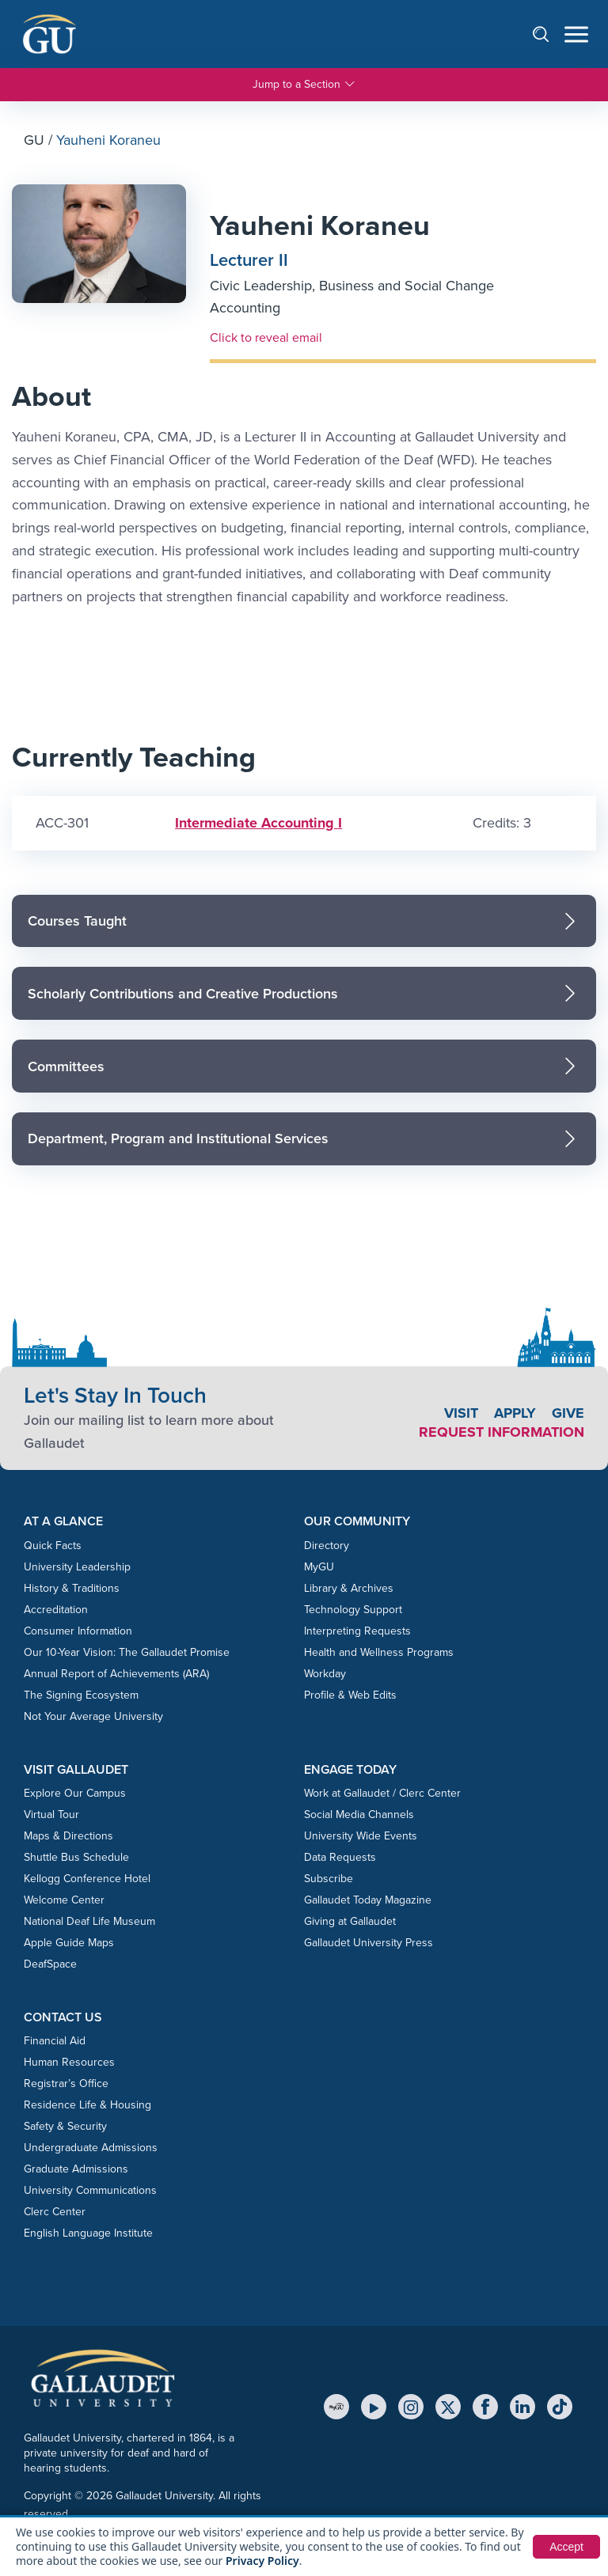 This screenshot has width=608, height=2576. What do you see at coordinates (501, 1432) in the screenshot?
I see `Request Information` at bounding box center [501, 1432].